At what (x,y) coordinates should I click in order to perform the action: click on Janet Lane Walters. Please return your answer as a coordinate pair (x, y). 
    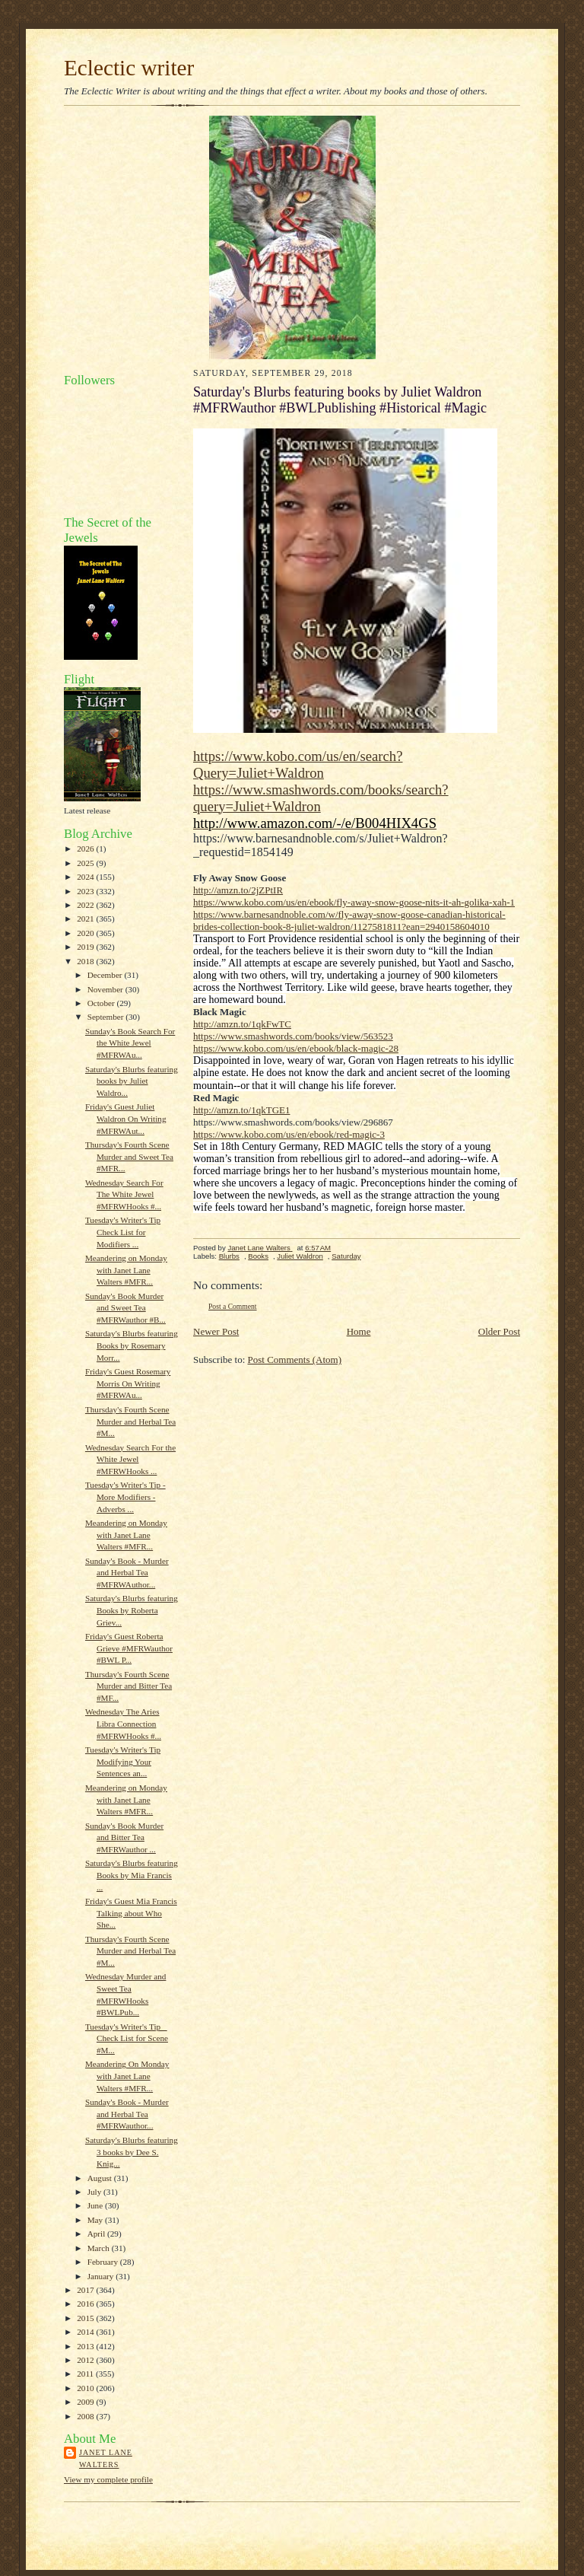
    Looking at the image, I should click on (105, 2458).